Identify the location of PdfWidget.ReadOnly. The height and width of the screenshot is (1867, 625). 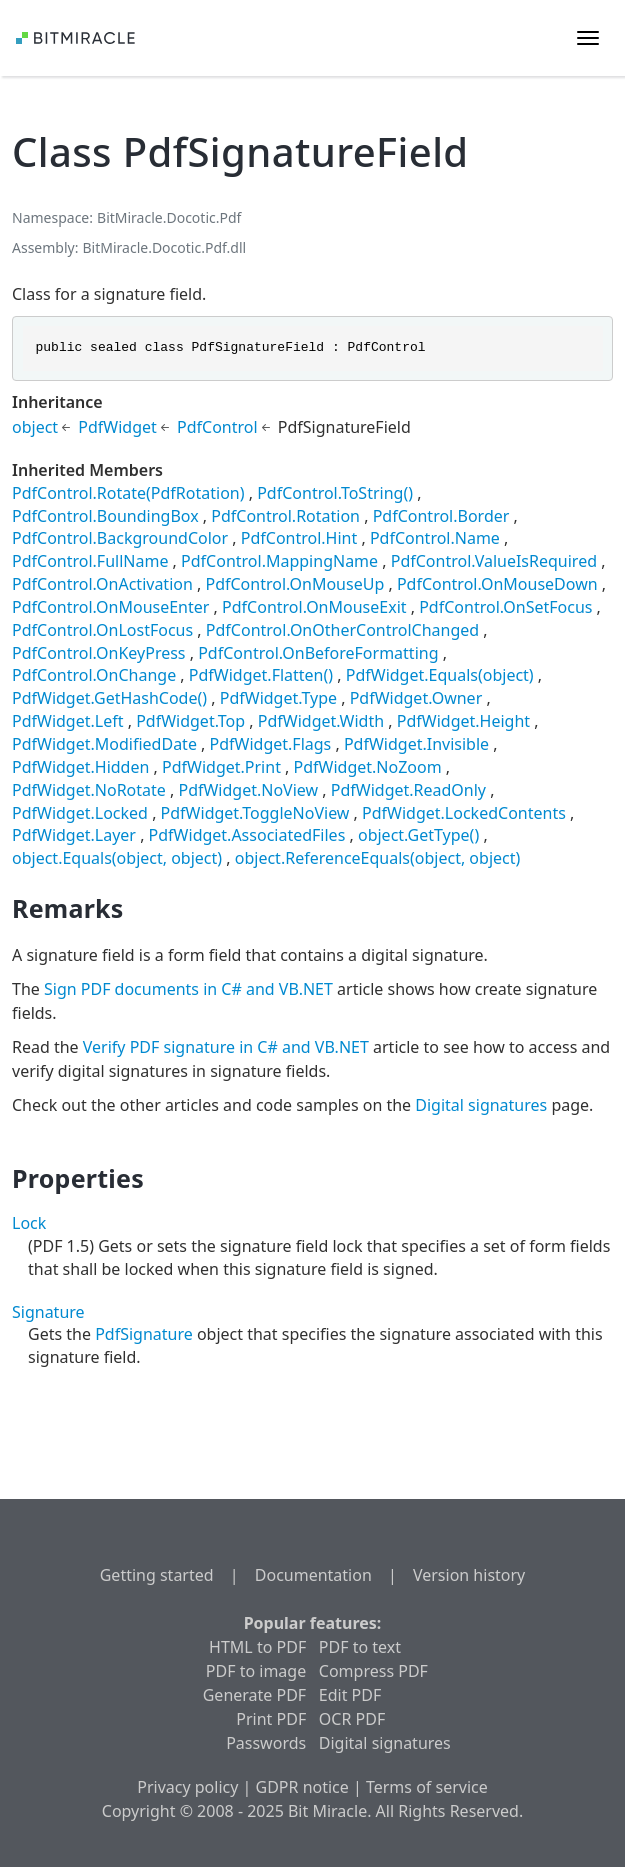
(408, 790).